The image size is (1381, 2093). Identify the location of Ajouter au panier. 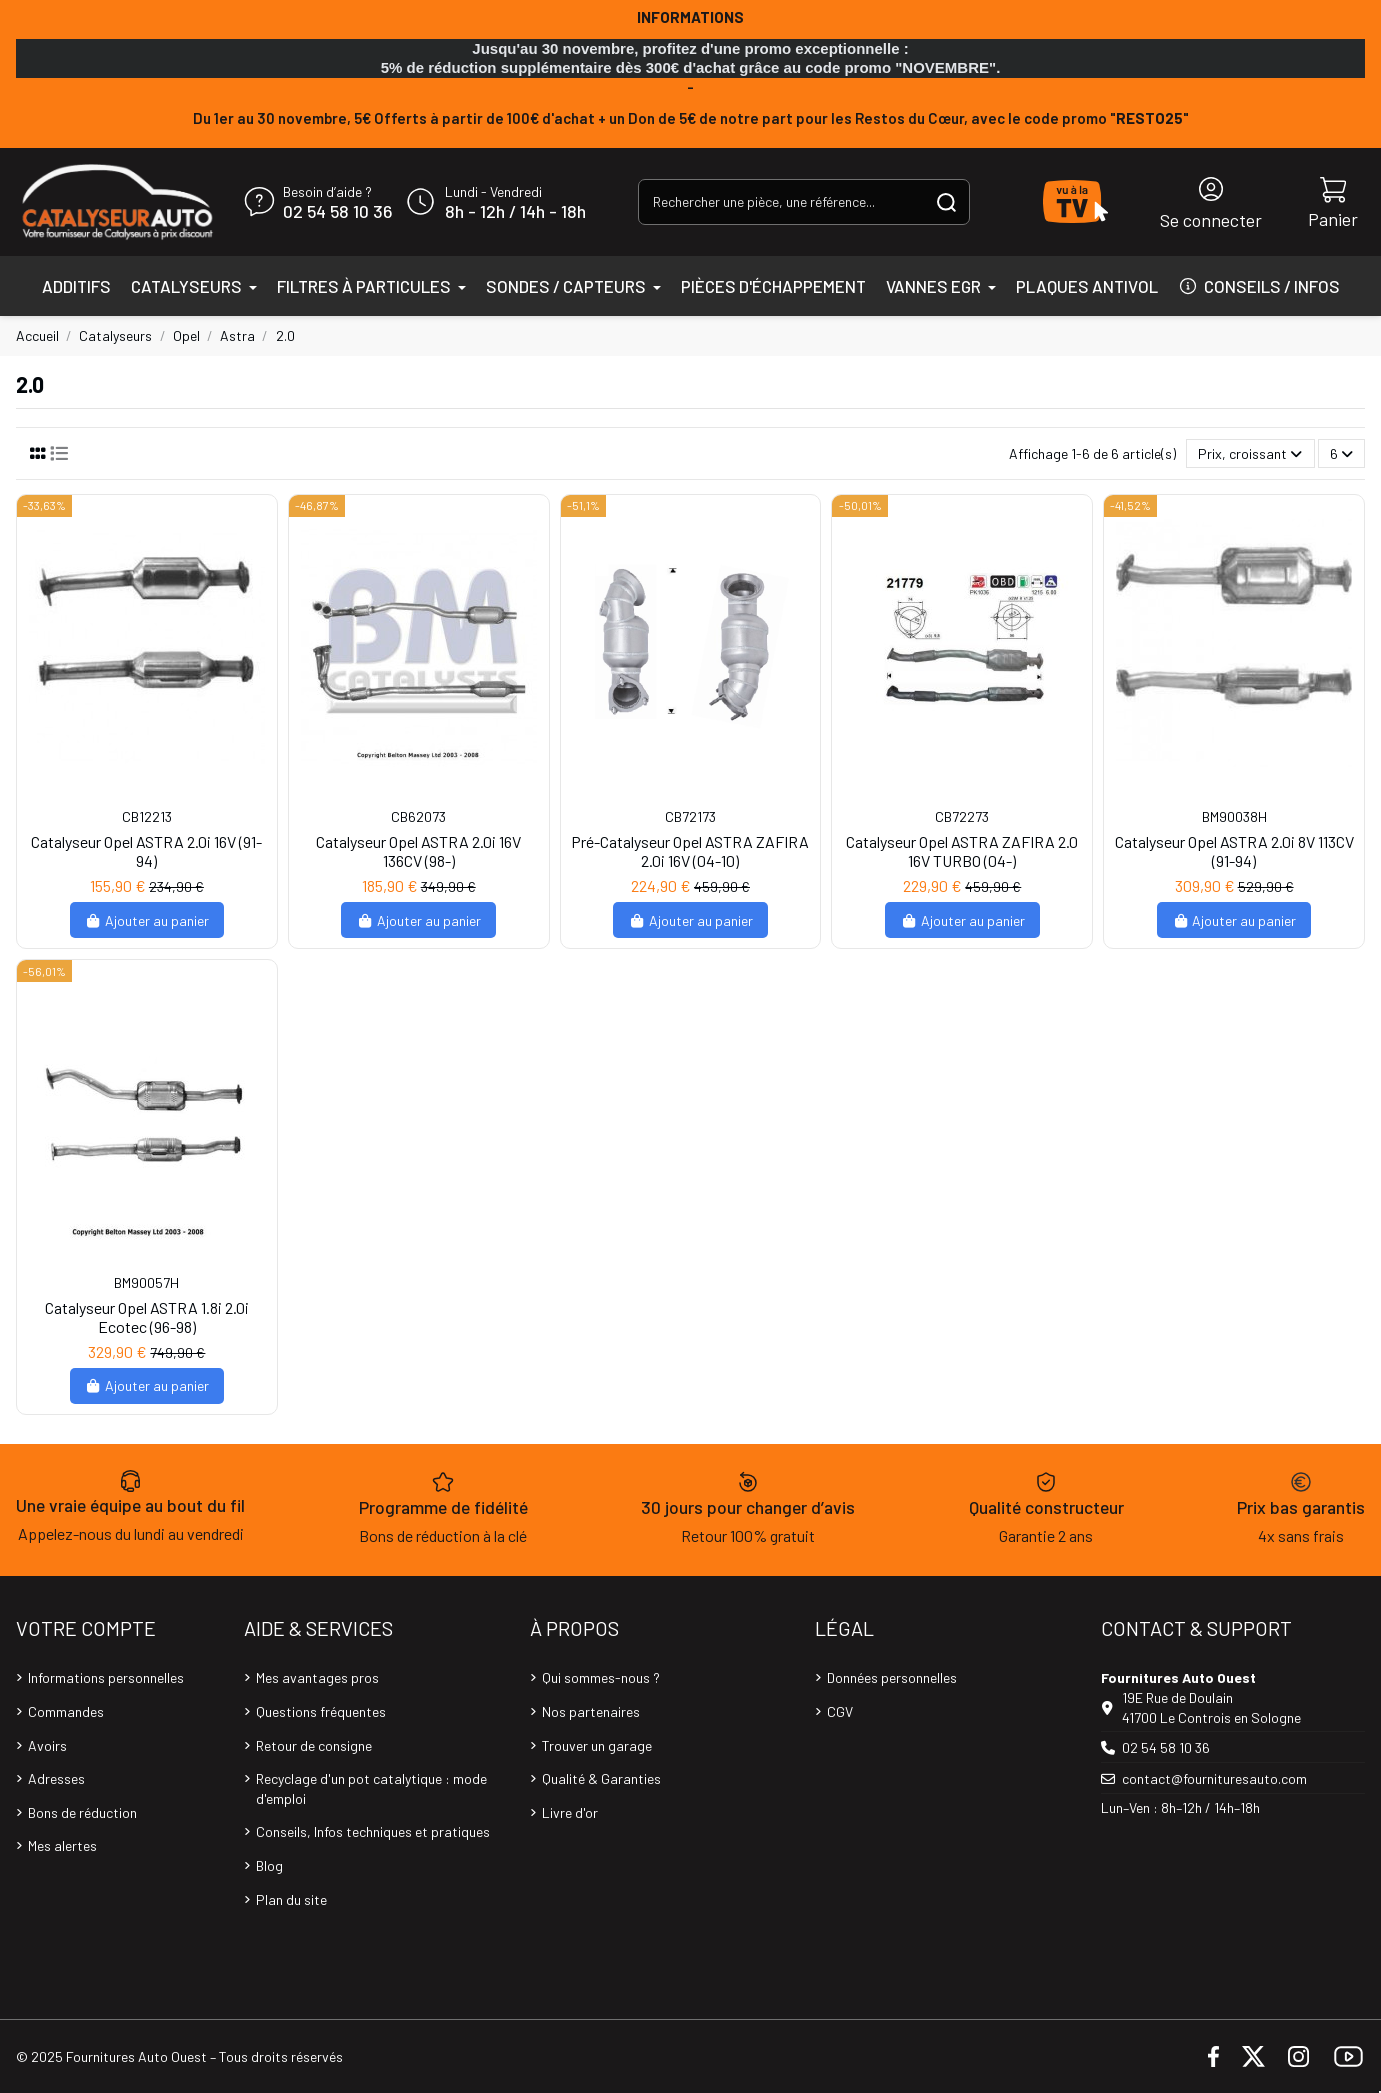
(147, 920).